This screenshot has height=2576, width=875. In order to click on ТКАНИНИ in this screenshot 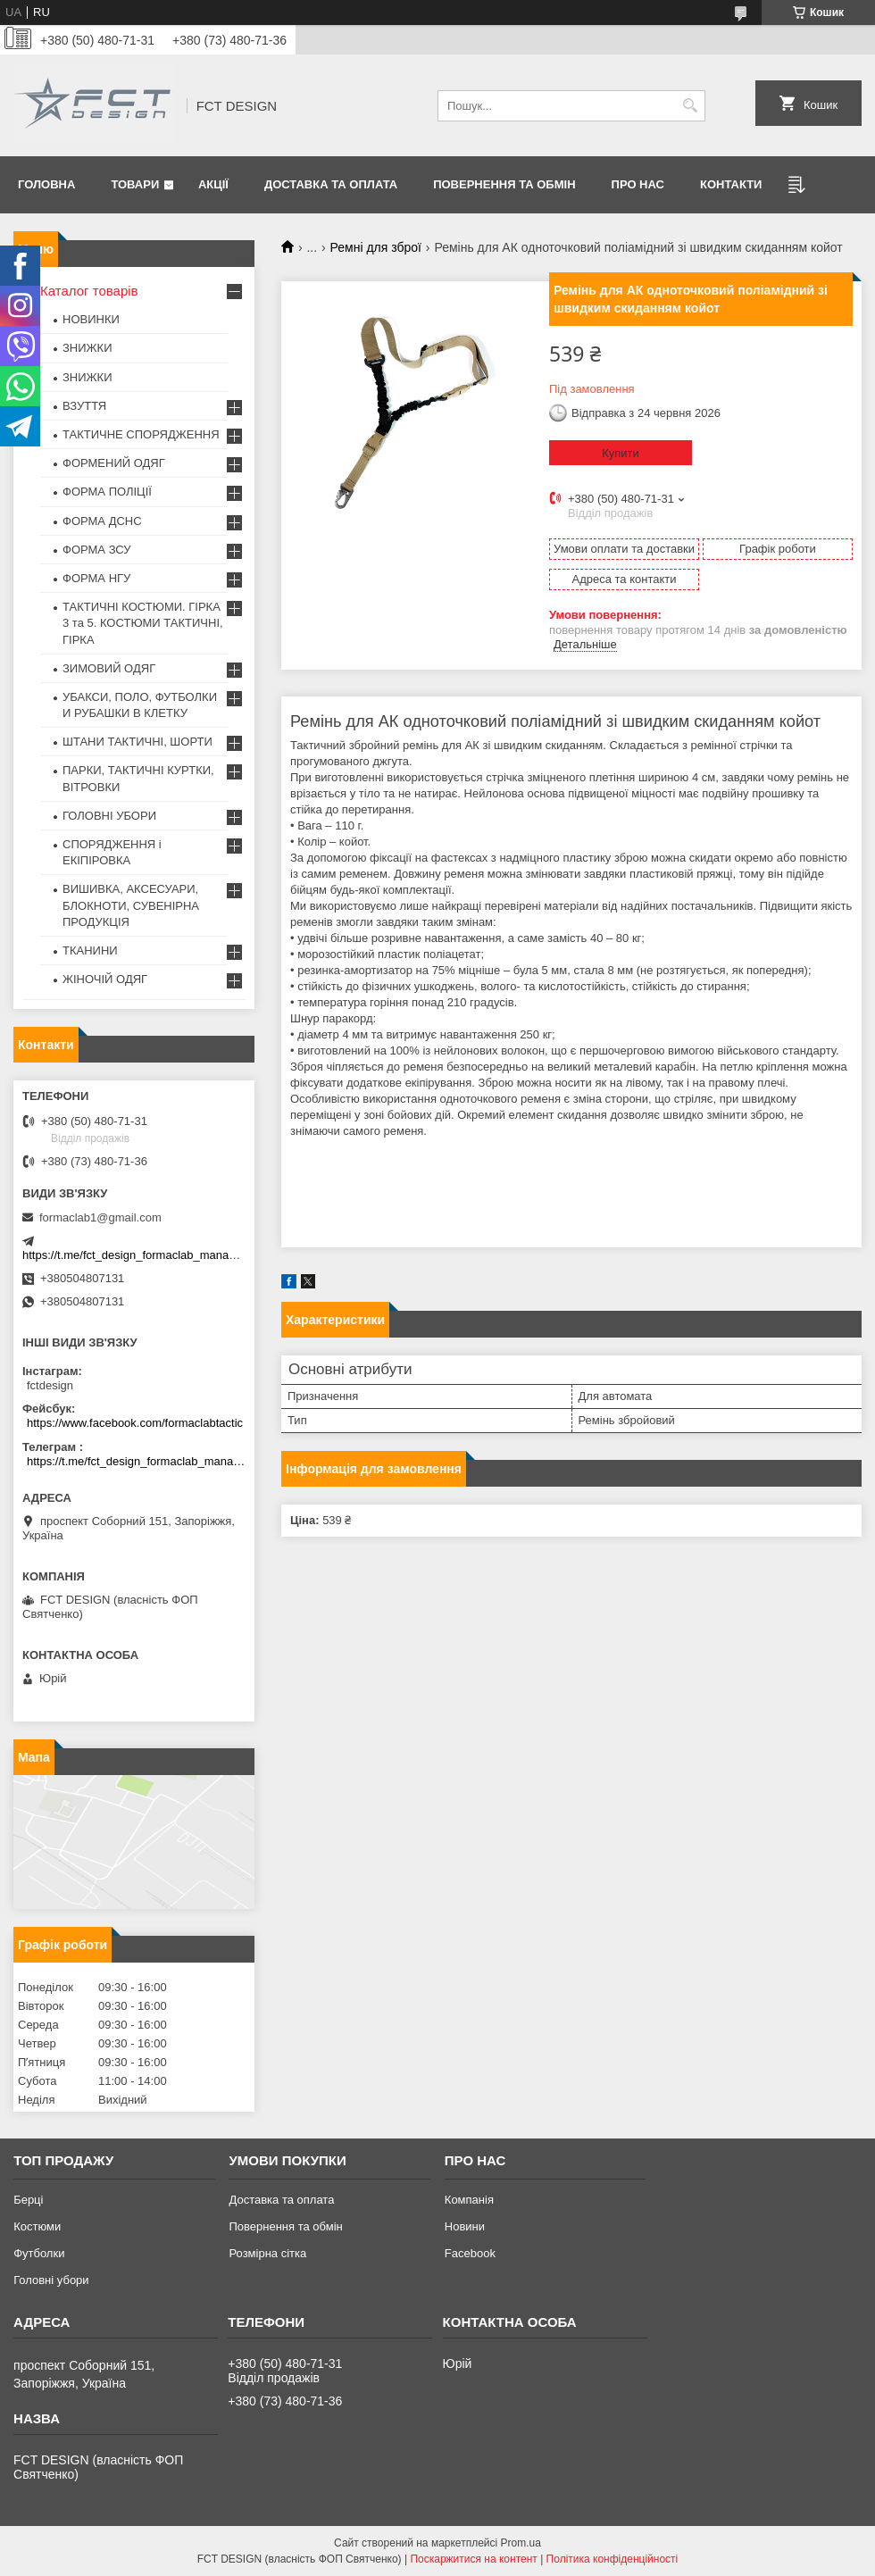, I will do `click(90, 950)`.